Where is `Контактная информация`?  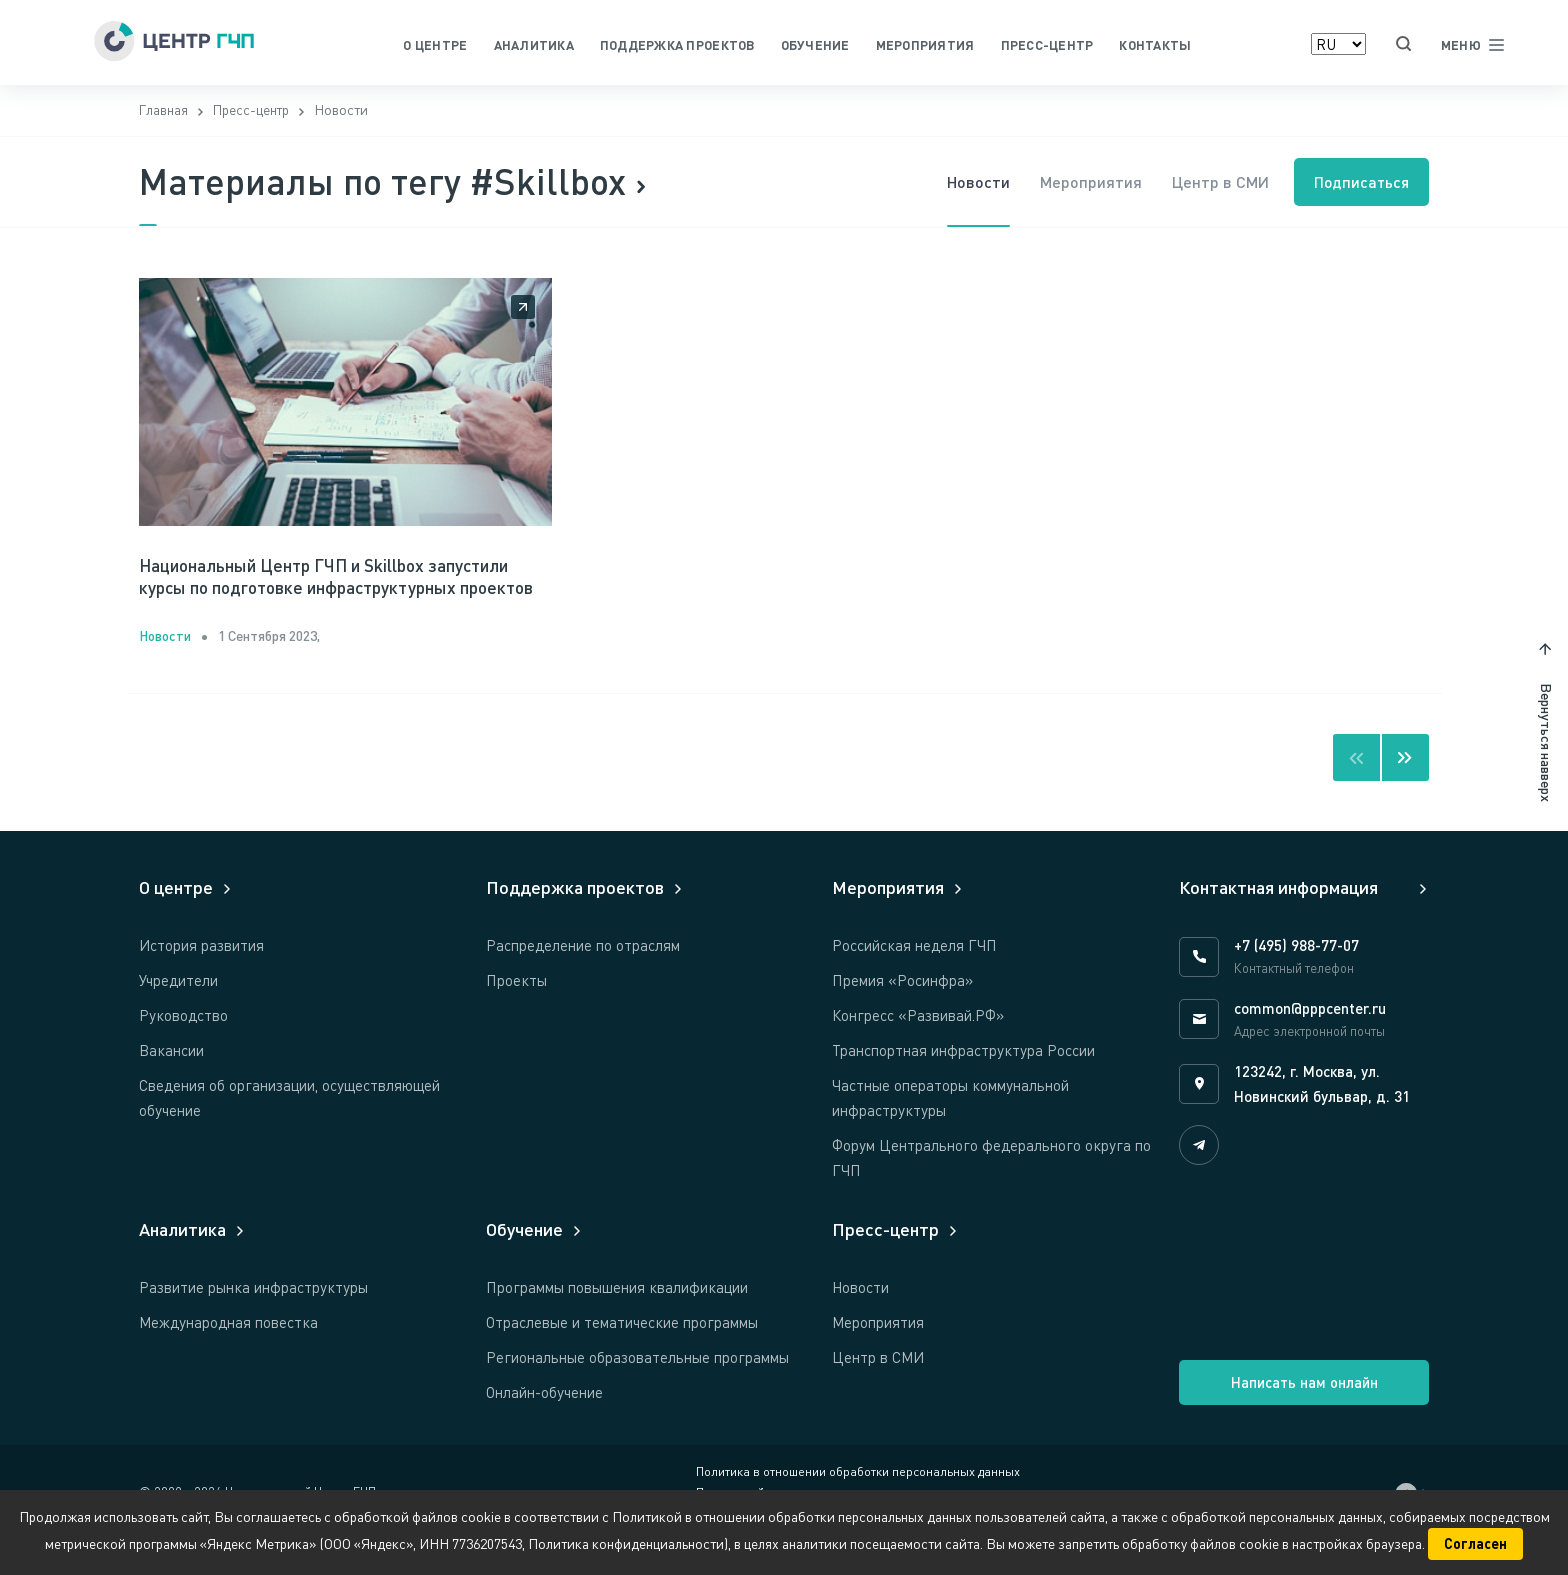 Контактная информация is located at coordinates (1278, 920).